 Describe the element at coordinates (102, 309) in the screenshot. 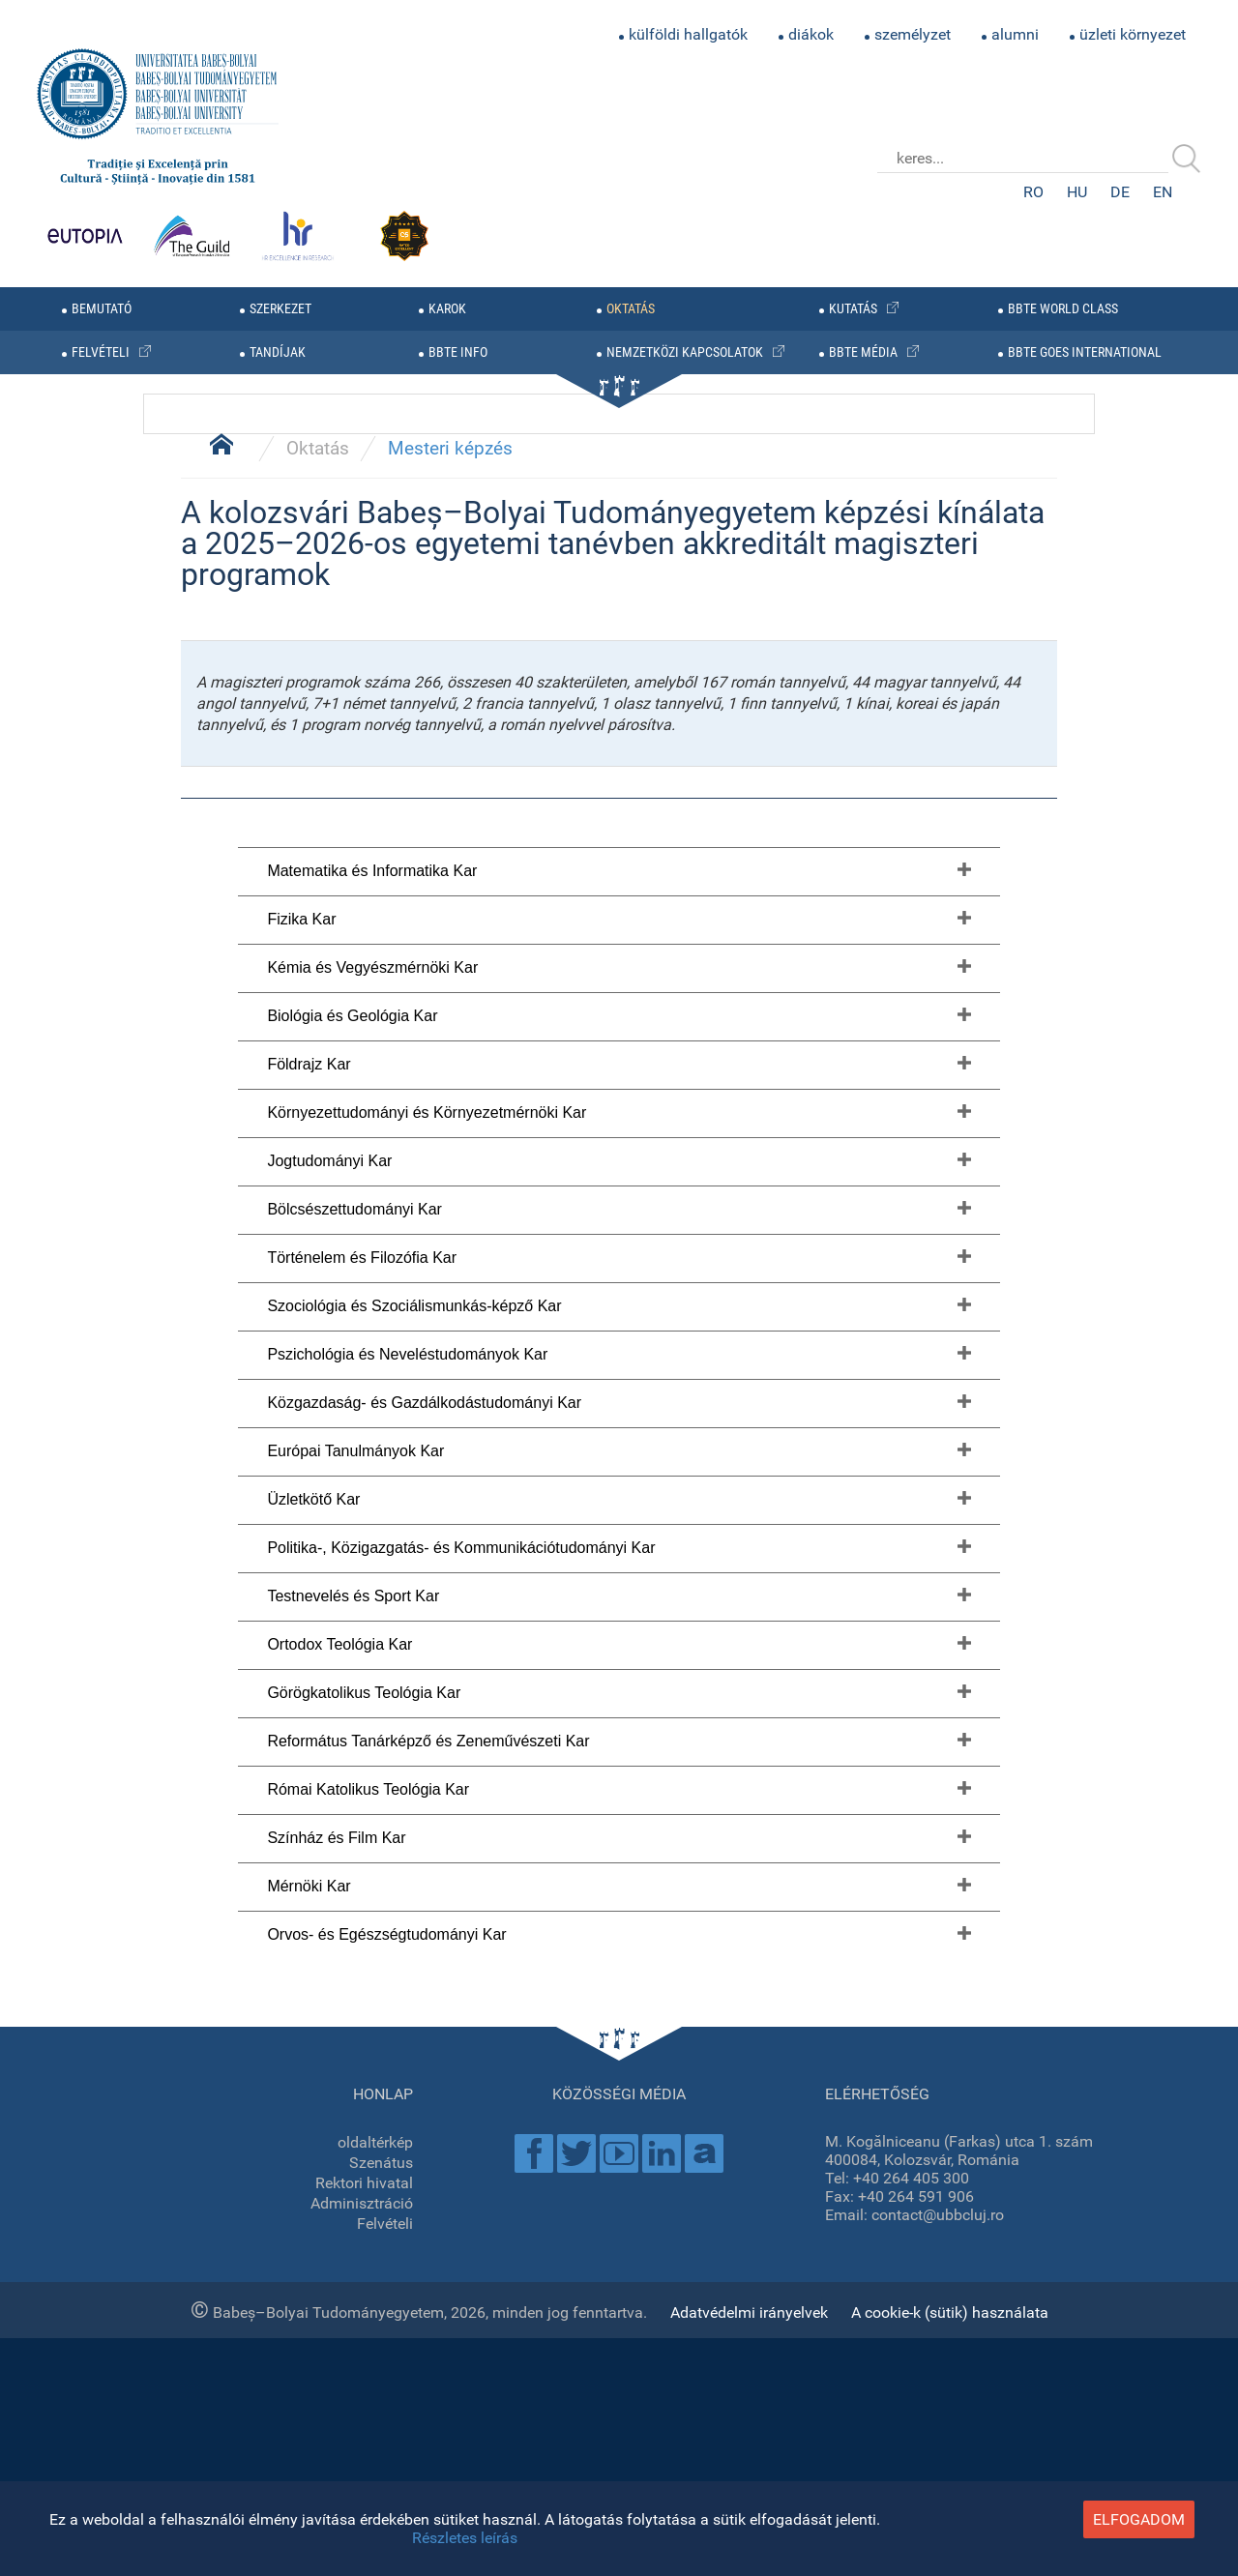

I see `bemutató` at that location.